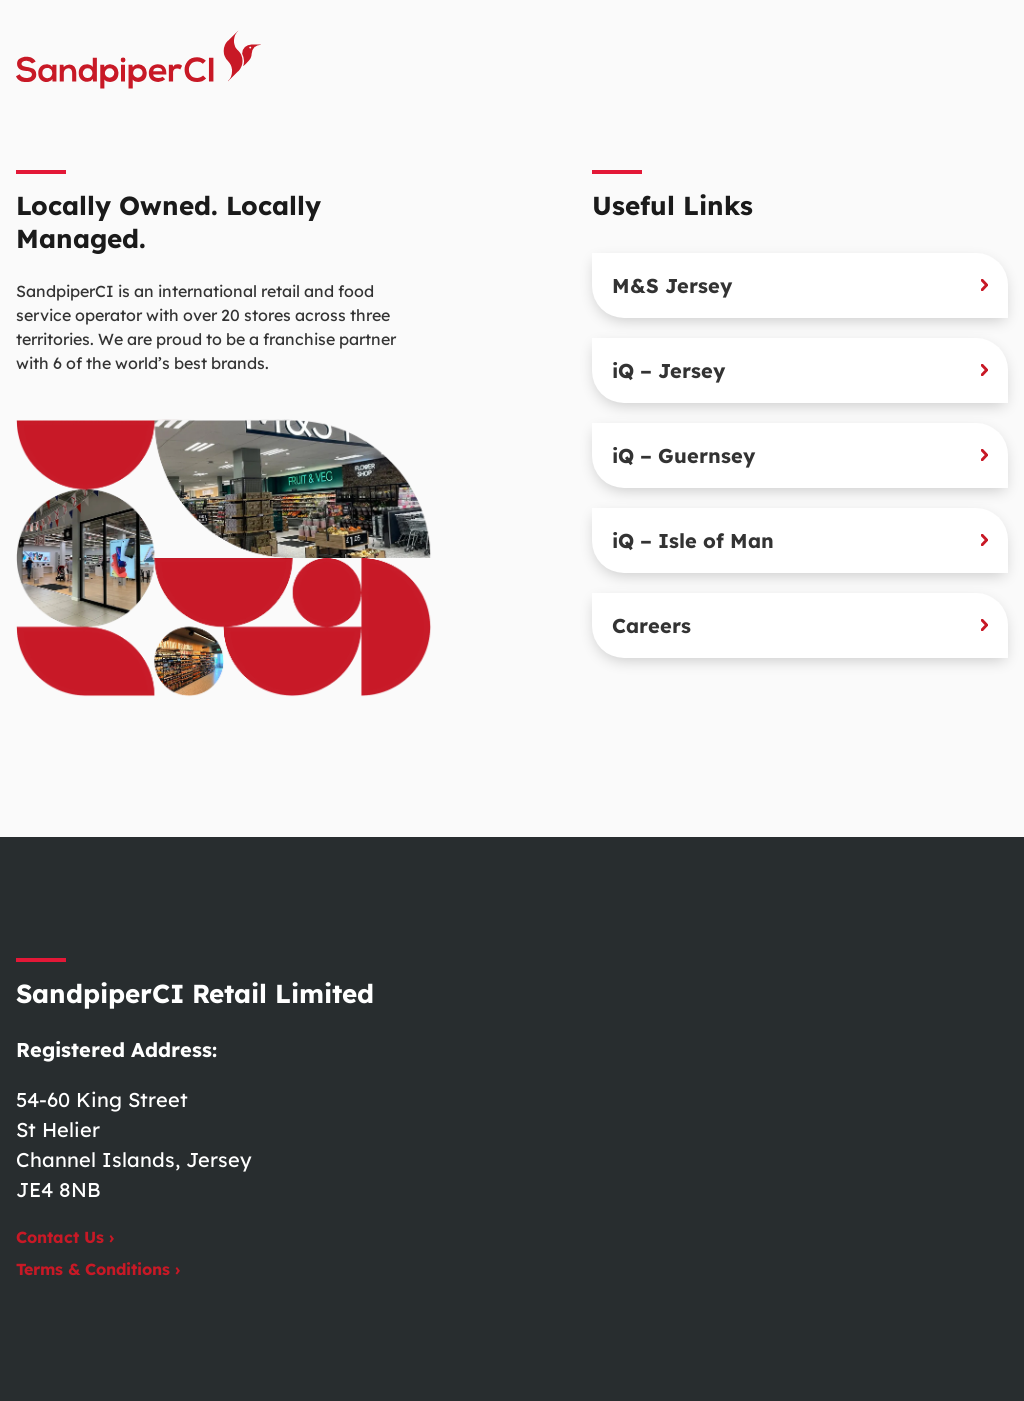 The width and height of the screenshot is (1024, 1401). What do you see at coordinates (98, 1269) in the screenshot?
I see `Terms & Conditions ›` at bounding box center [98, 1269].